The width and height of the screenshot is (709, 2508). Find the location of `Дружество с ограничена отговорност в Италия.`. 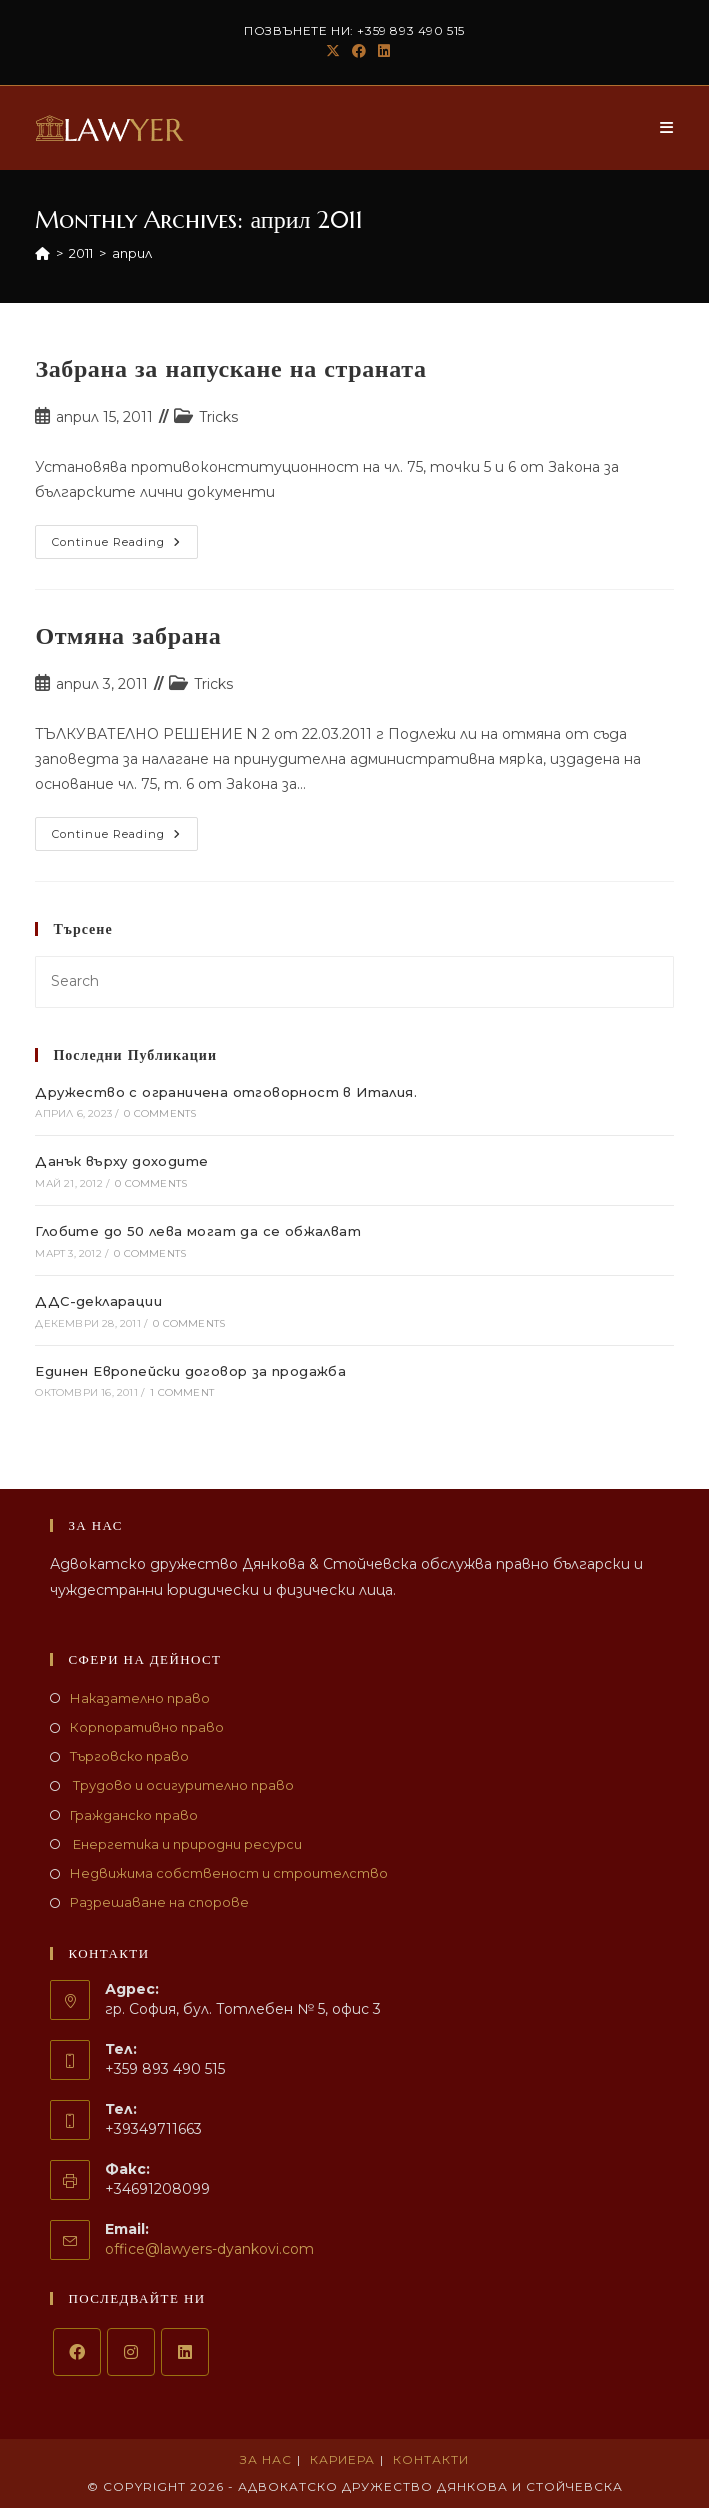

Дружество с ограничена отговорност в Италия. is located at coordinates (226, 1092).